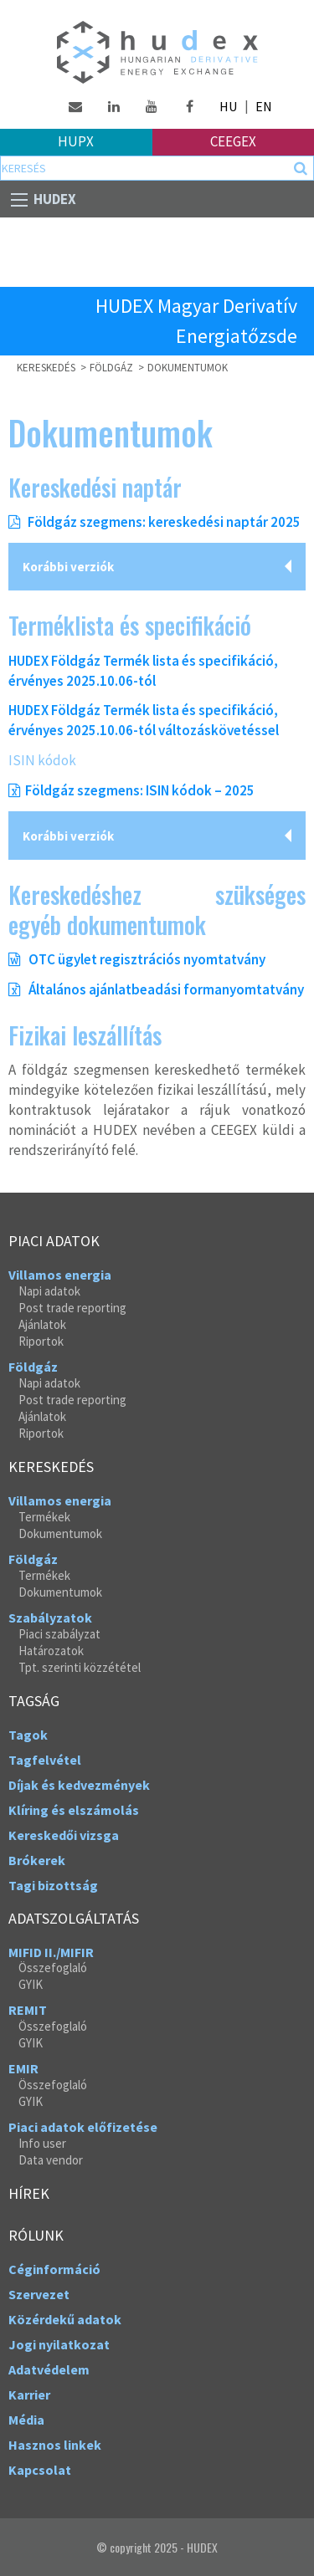 The image size is (314, 2576). I want to click on Tpt. szerinti közzététel, so click(79, 1667).